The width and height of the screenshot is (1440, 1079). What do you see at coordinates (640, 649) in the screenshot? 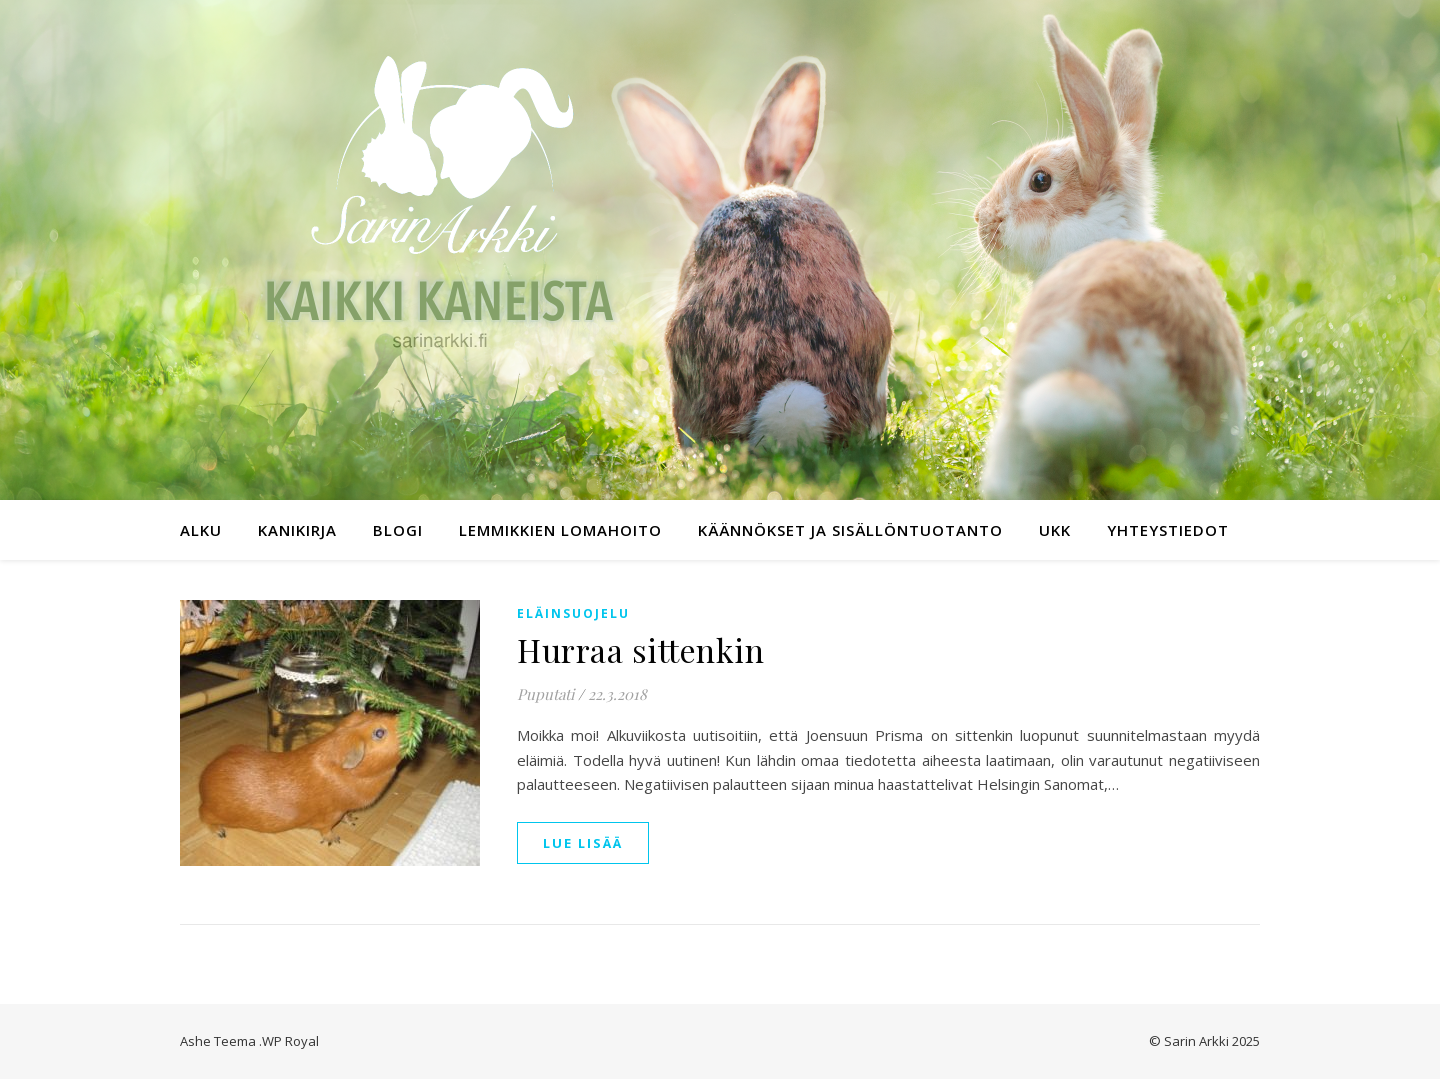
I see `Hurraa sittenkin` at bounding box center [640, 649].